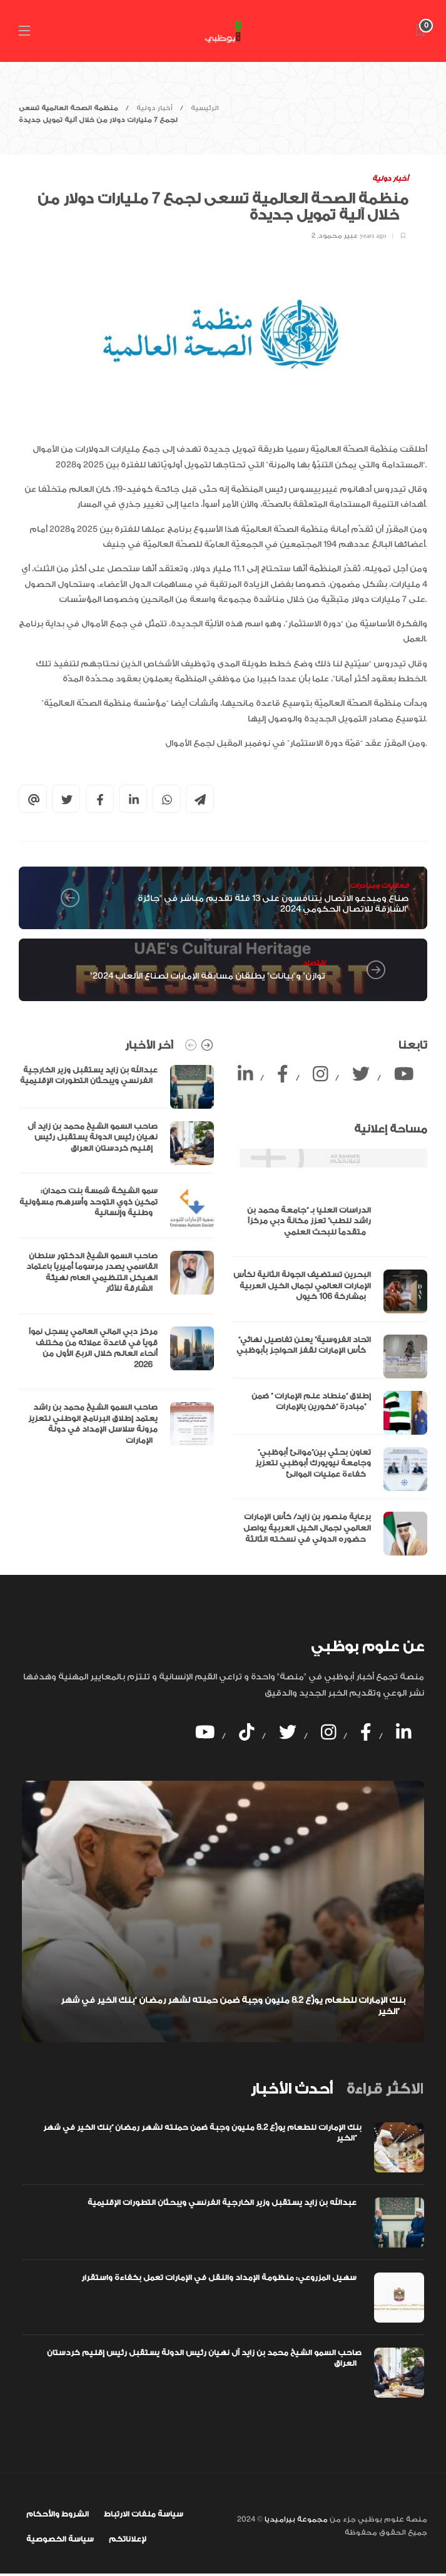  What do you see at coordinates (291, 2089) in the screenshot?
I see `[tab]` at bounding box center [291, 2089].